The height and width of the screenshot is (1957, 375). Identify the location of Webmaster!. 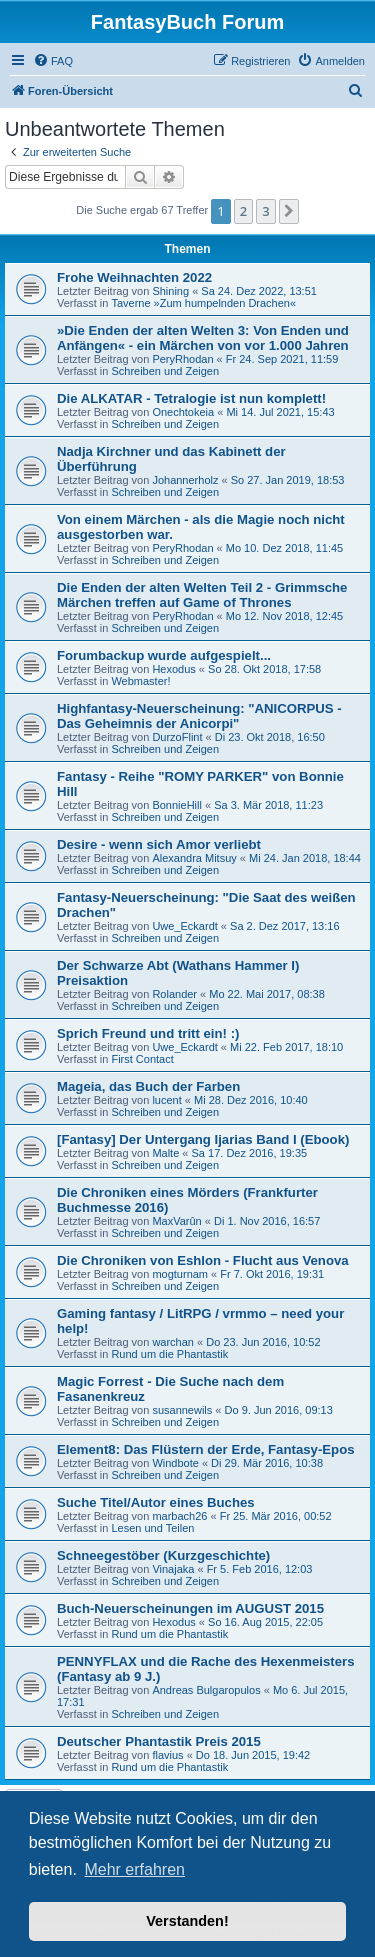
(140, 681).